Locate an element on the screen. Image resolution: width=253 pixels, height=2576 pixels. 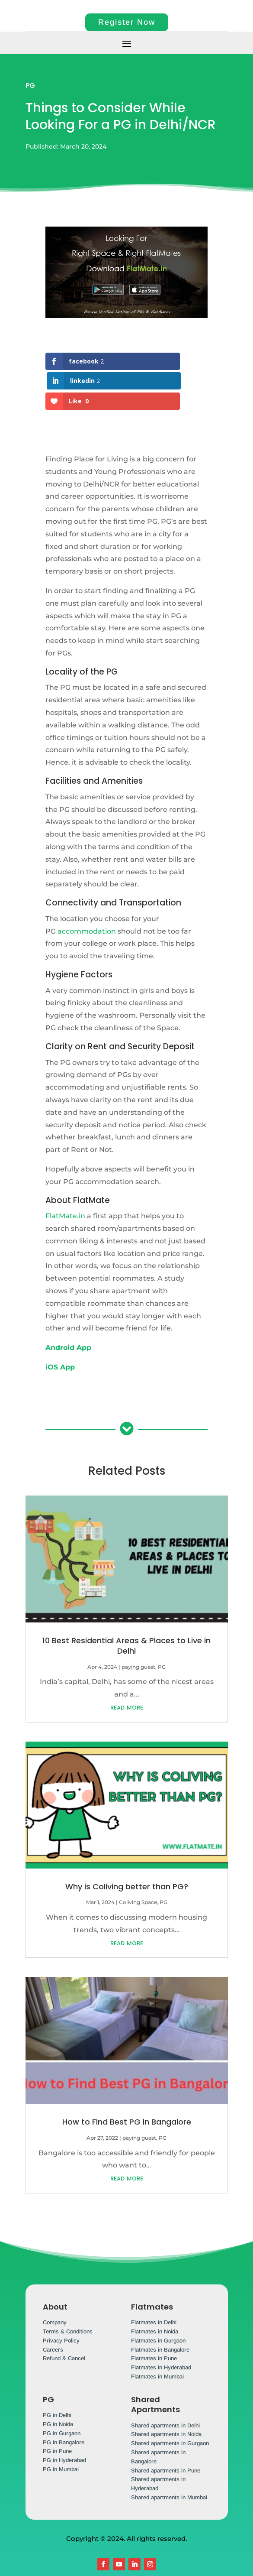
accommodation is located at coordinates (87, 912).